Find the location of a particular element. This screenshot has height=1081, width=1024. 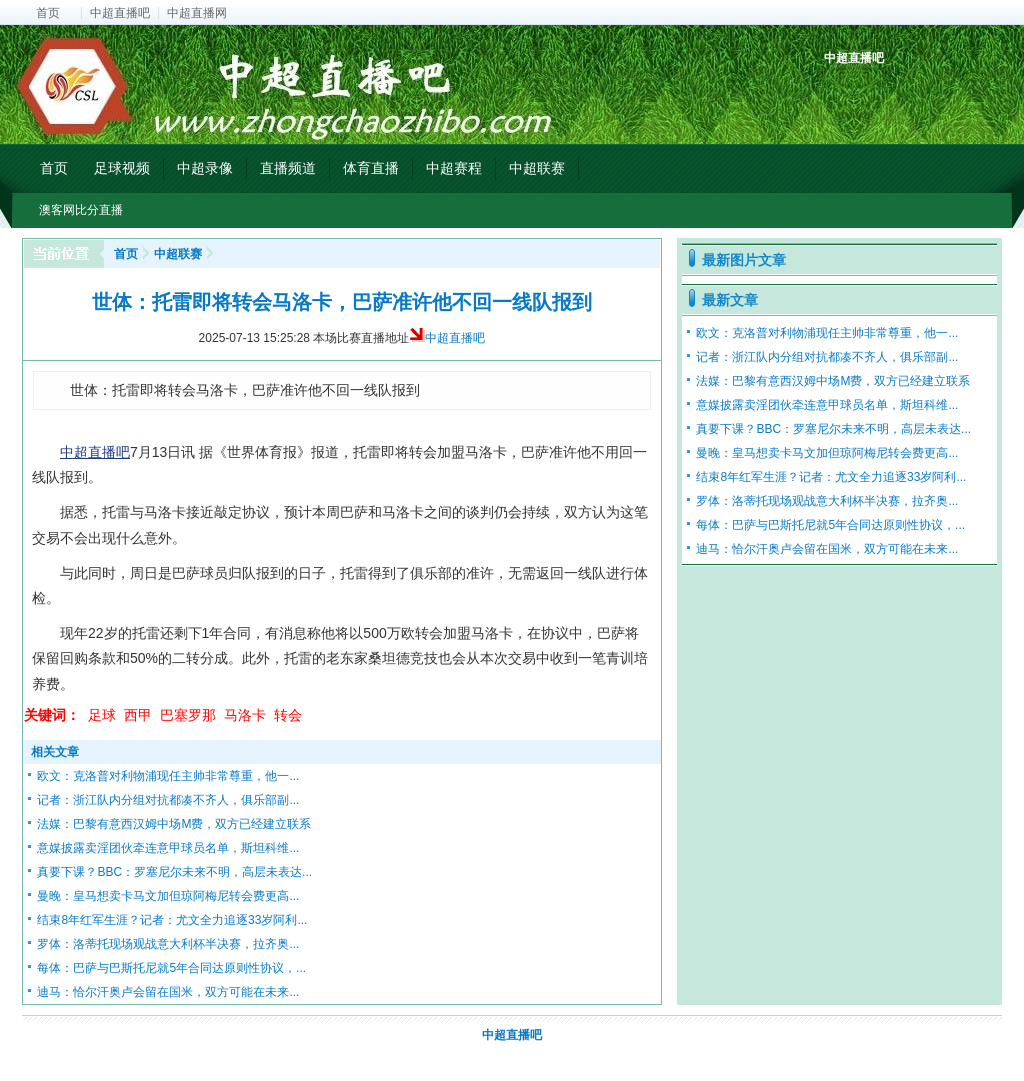

巴塞罗那 is located at coordinates (188, 715).